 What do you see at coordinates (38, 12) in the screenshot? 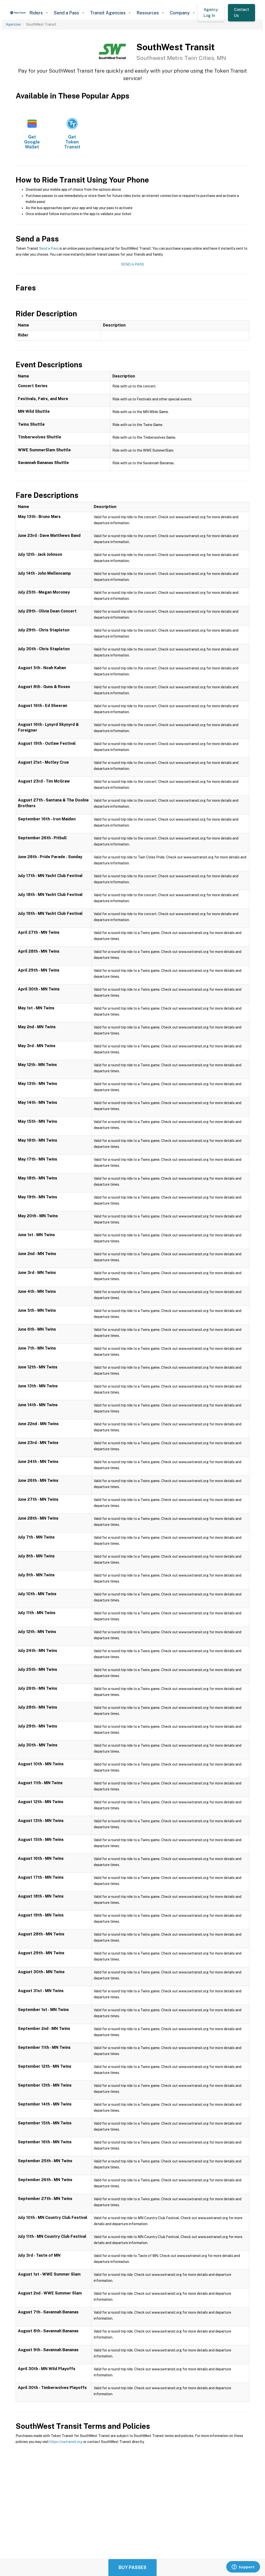
I see `[button]` at bounding box center [38, 12].